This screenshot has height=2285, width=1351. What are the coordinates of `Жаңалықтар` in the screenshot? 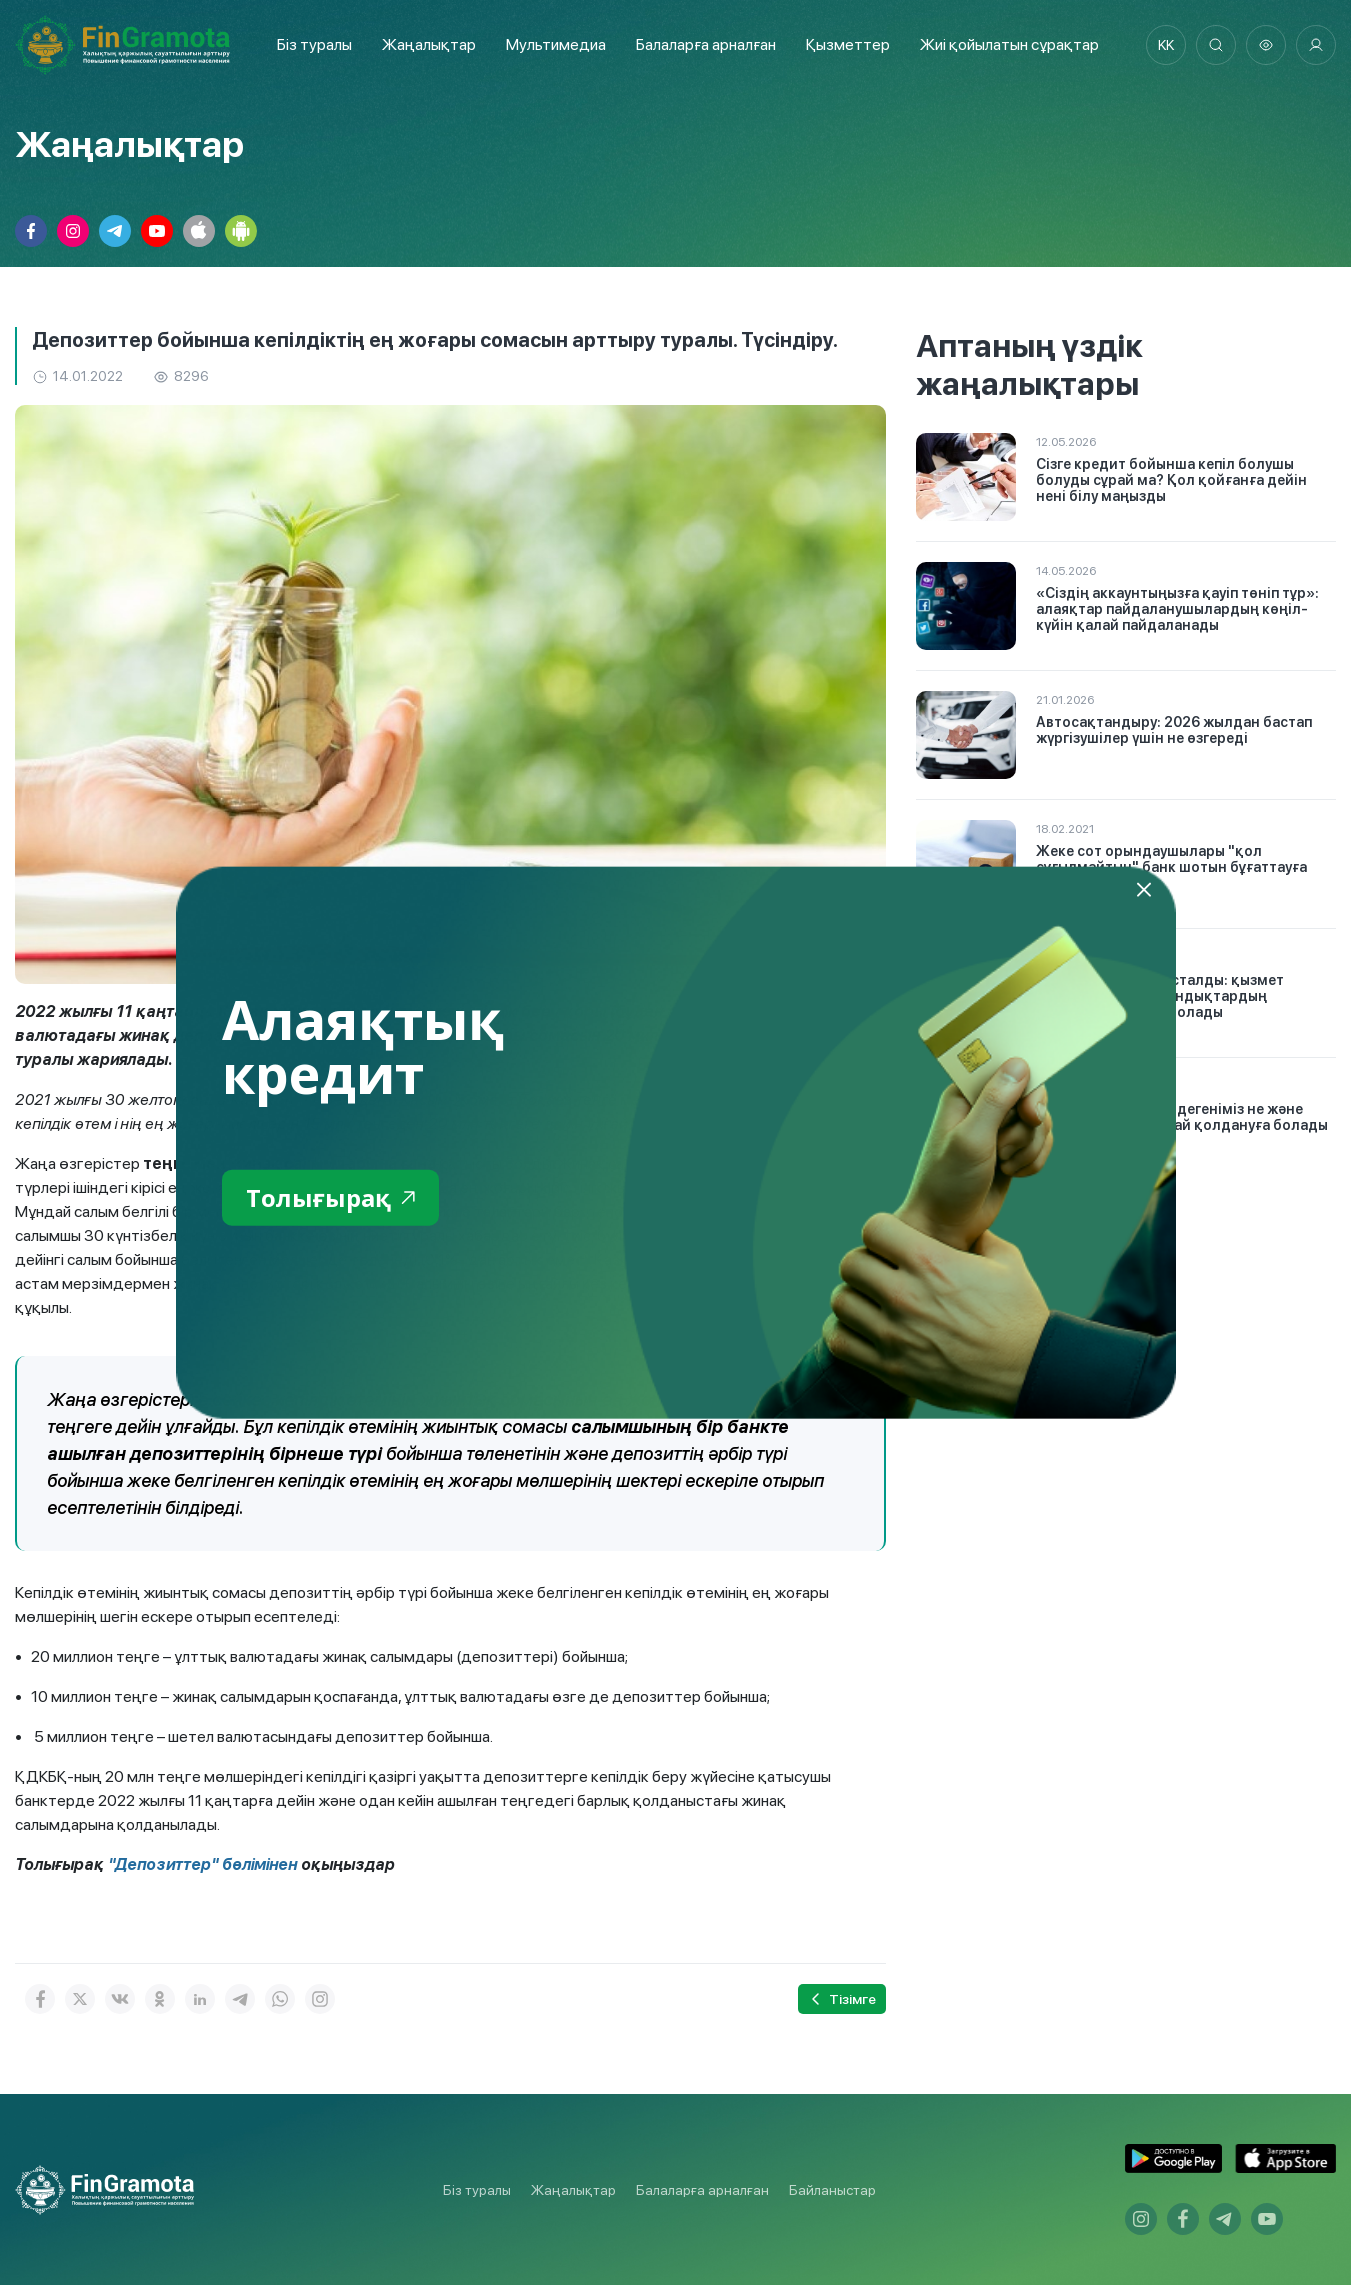 It's located at (429, 44).